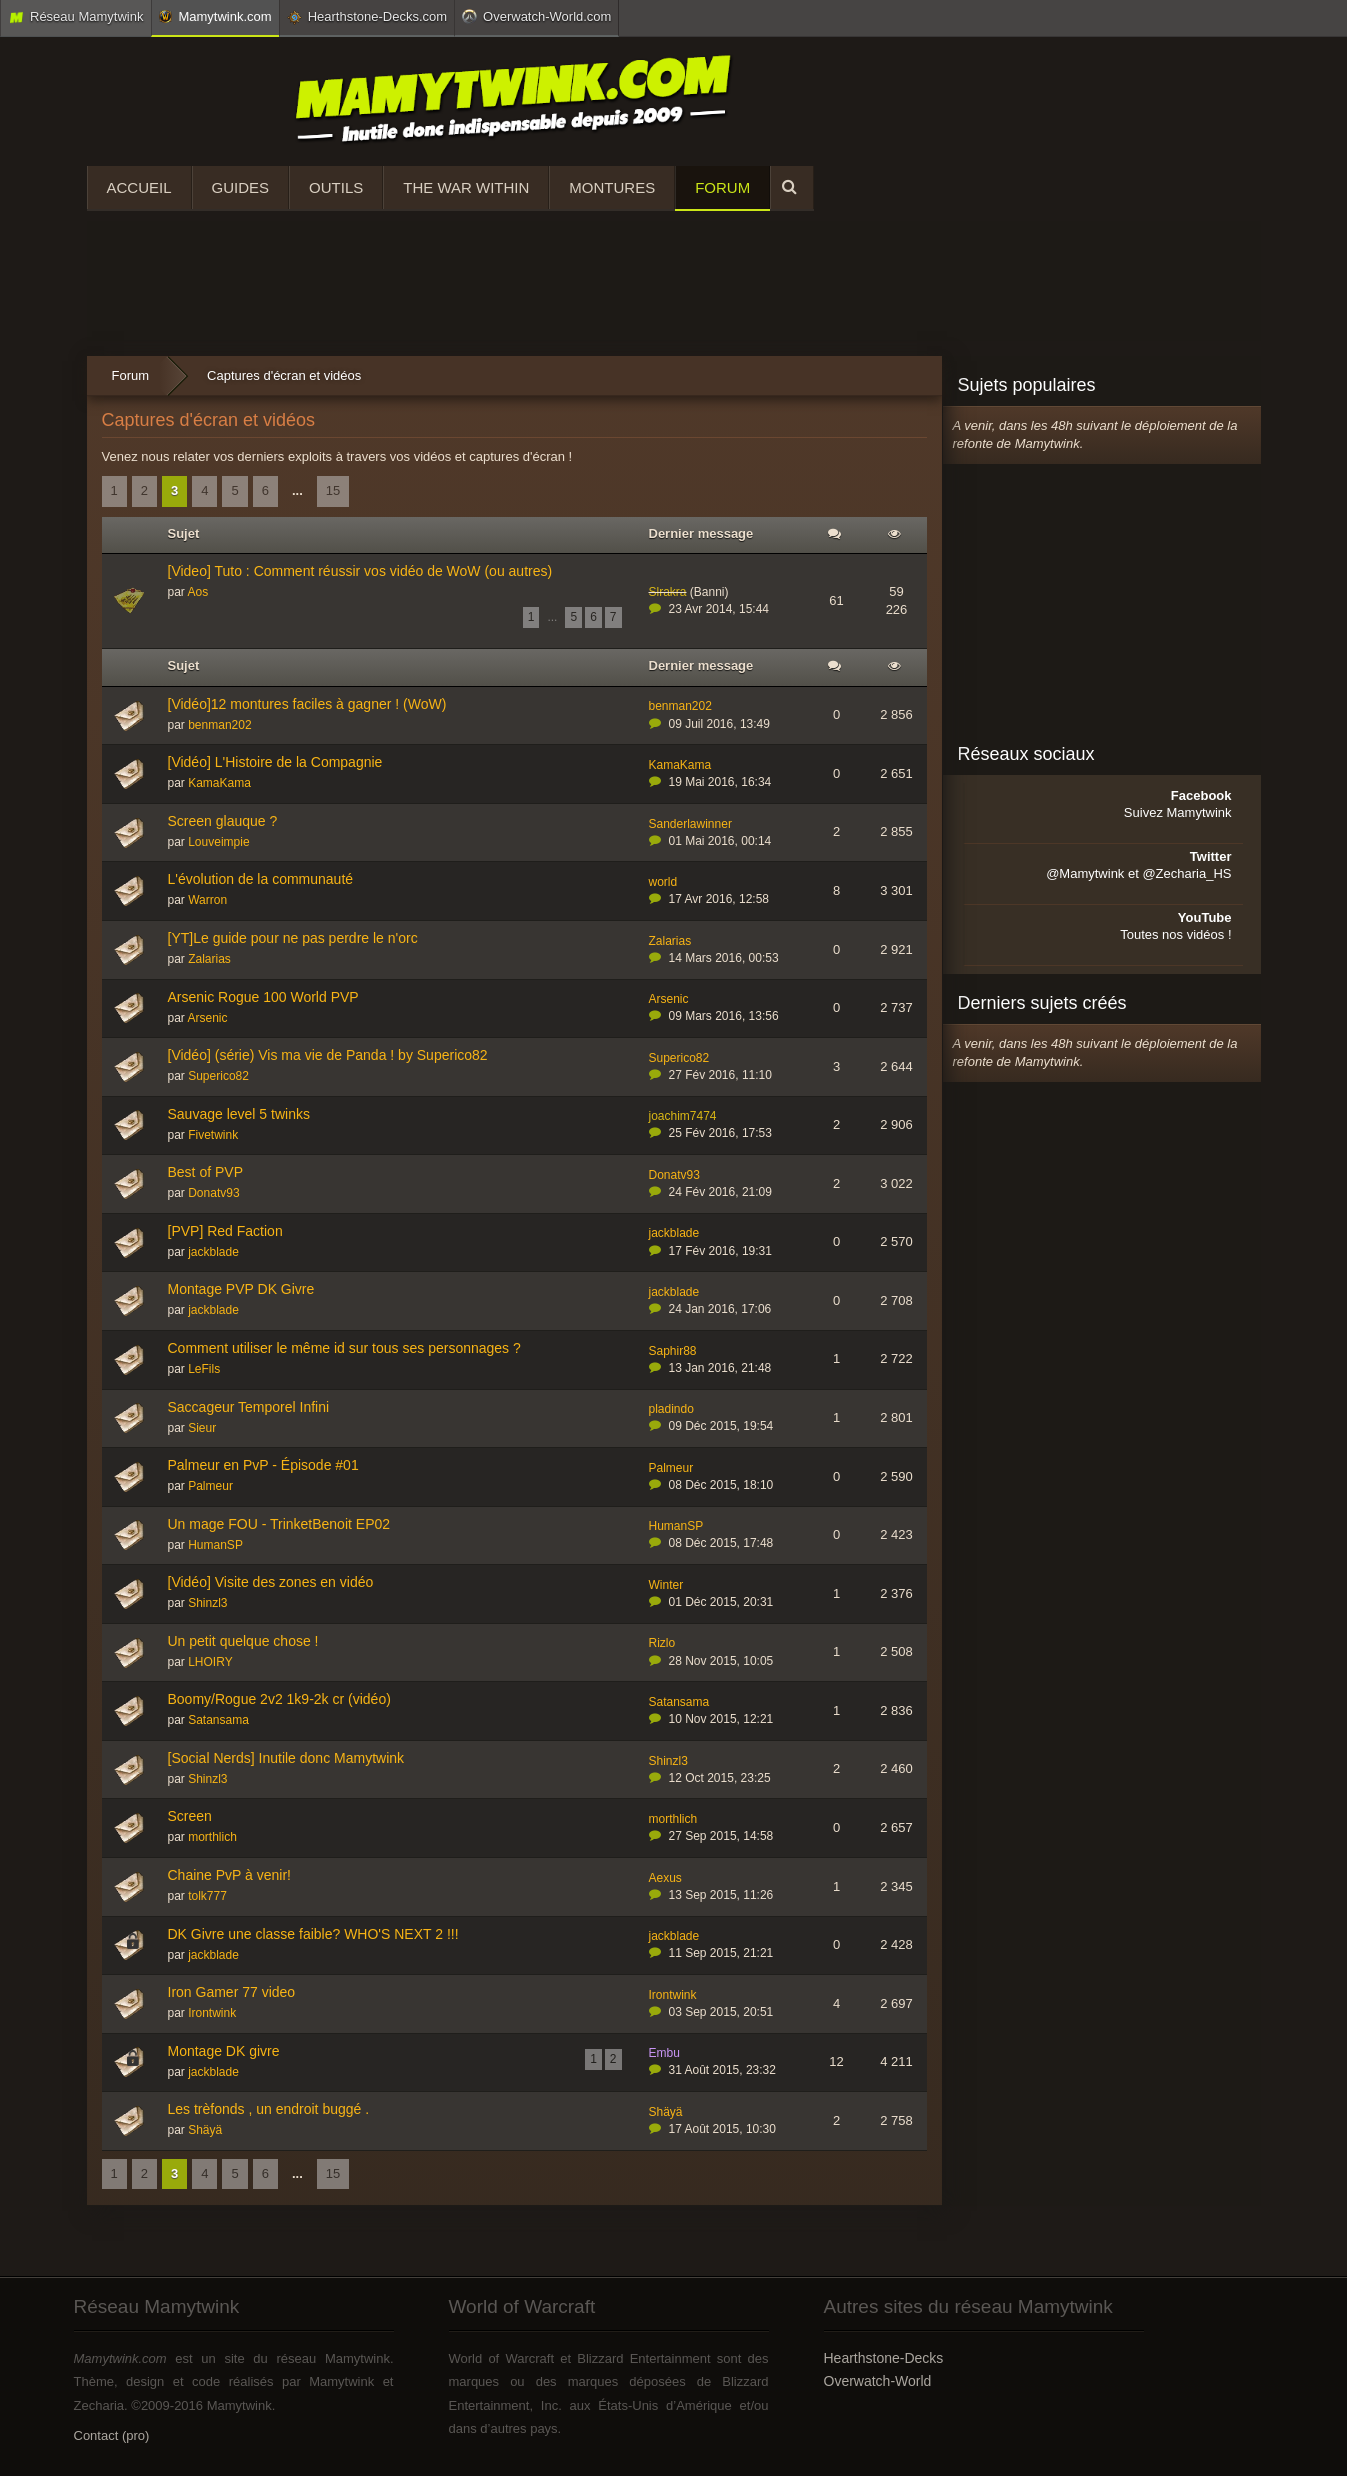 The height and width of the screenshot is (2476, 1347). Describe the element at coordinates (210, 1486) in the screenshot. I see `Palmeur` at that location.